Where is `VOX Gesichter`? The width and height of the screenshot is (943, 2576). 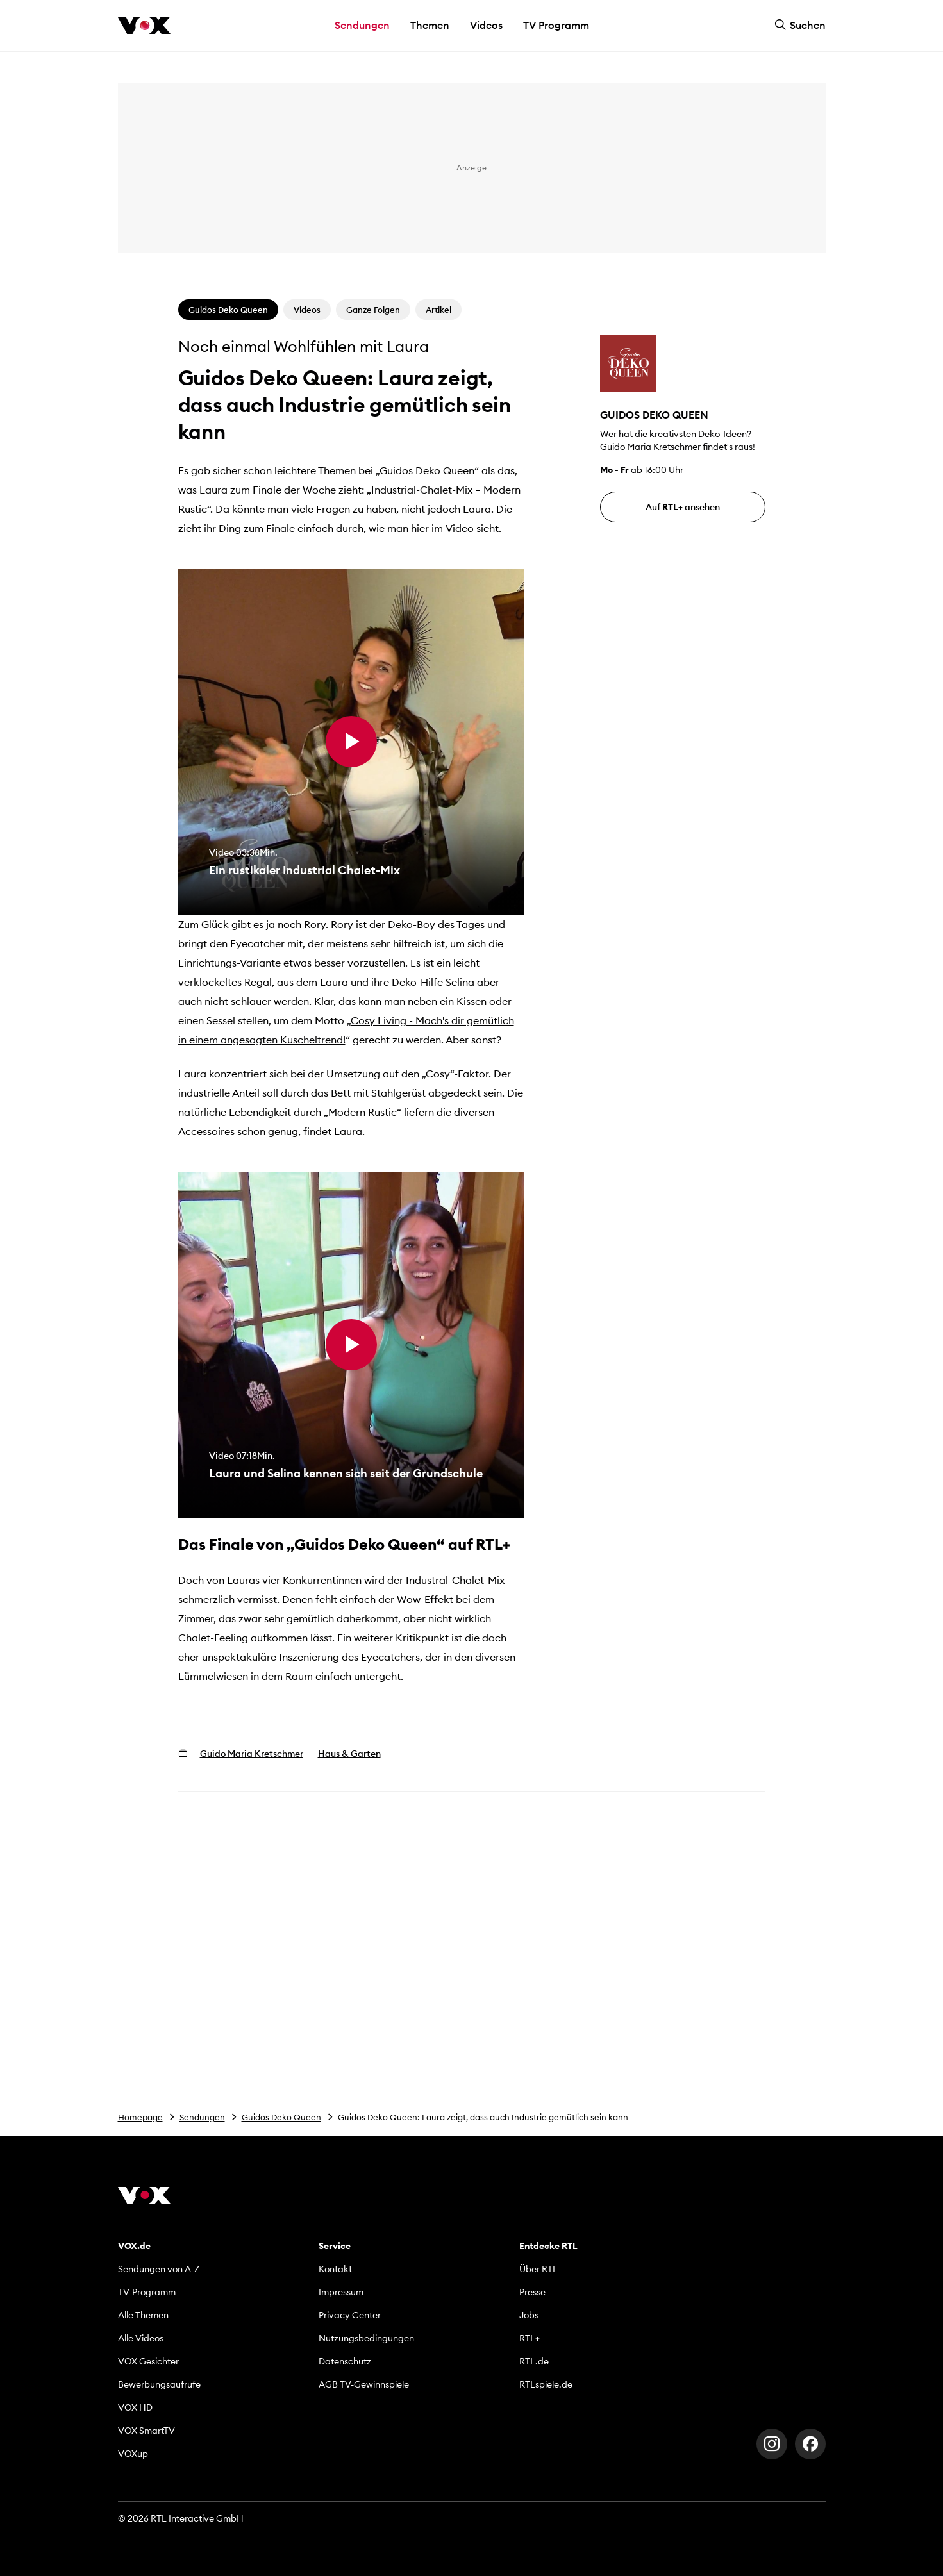 VOX Gesichter is located at coordinates (148, 2361).